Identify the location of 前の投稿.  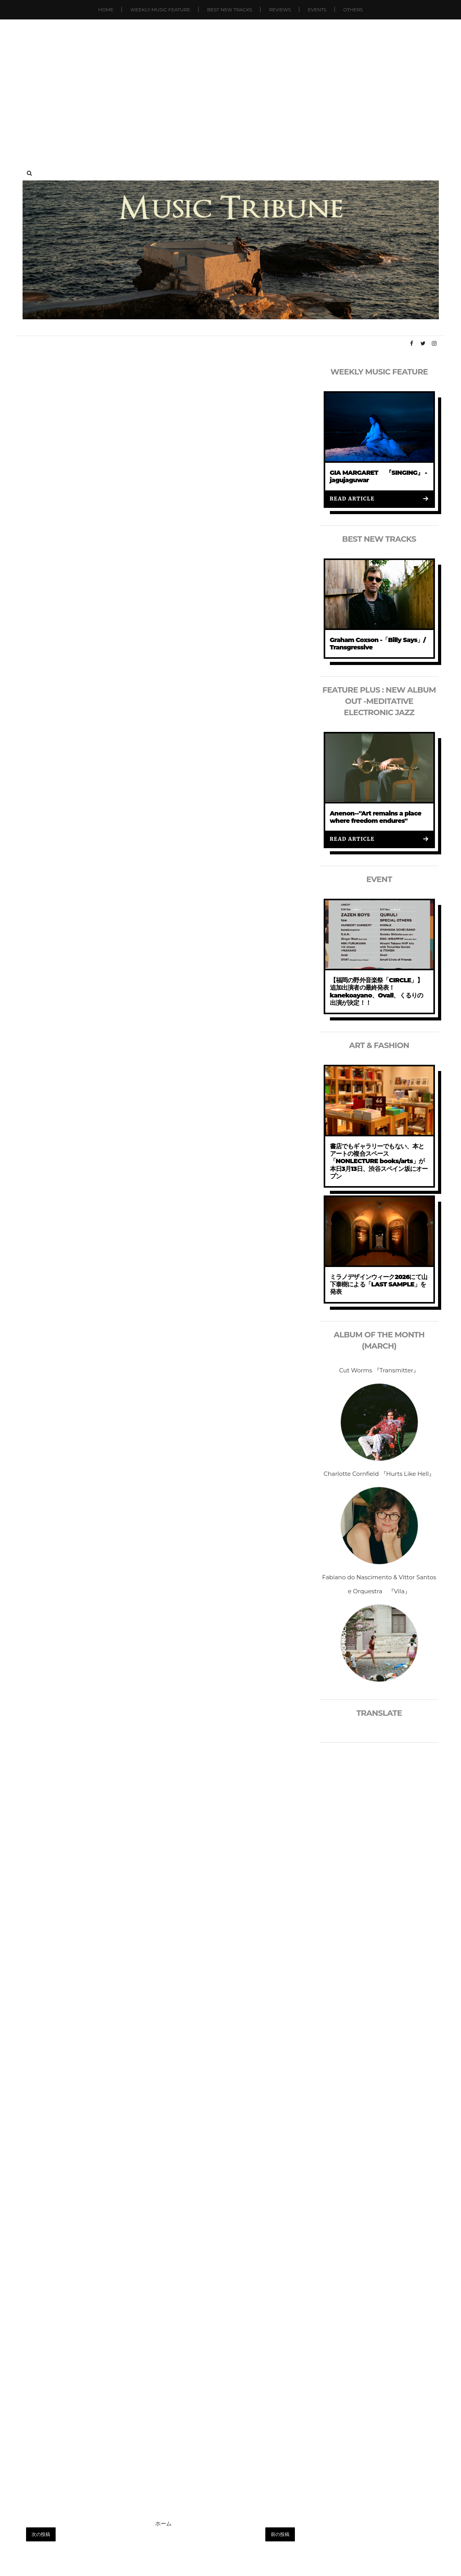
(280, 2534).